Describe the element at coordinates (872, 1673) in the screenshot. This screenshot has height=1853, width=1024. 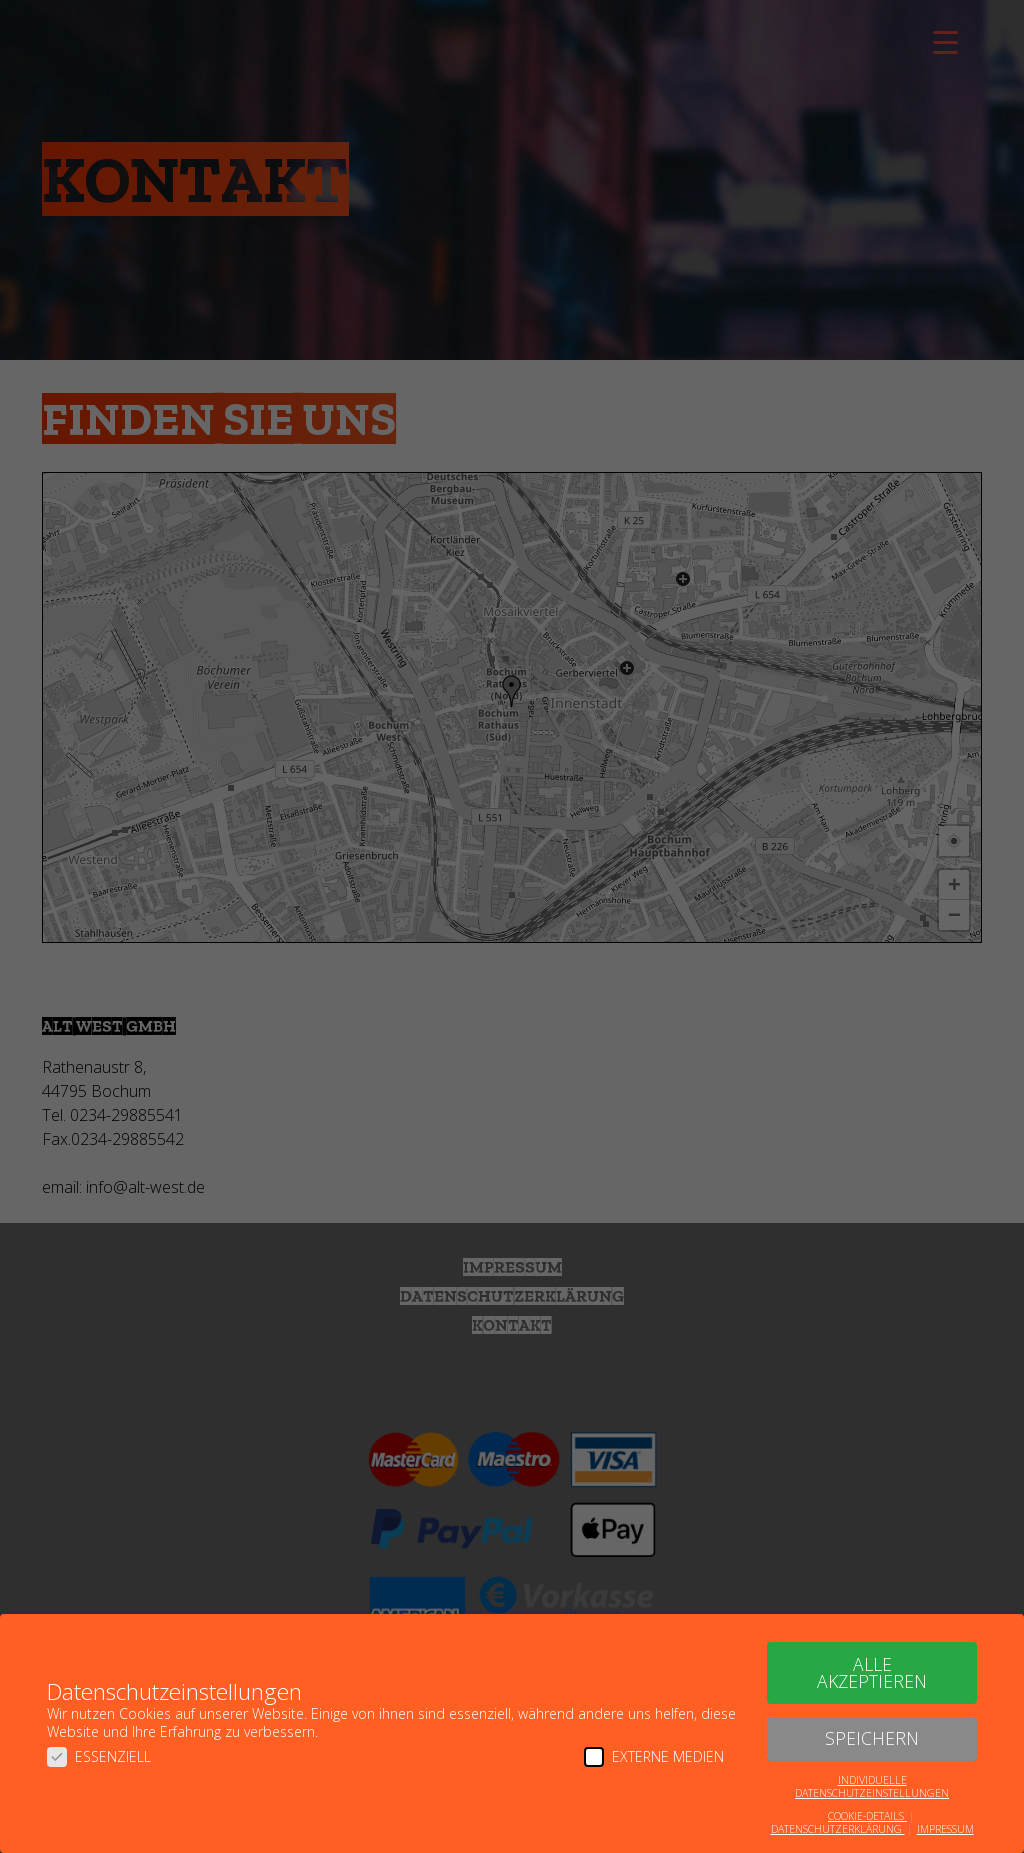
I see `Alle akzeptieren [button]` at that location.